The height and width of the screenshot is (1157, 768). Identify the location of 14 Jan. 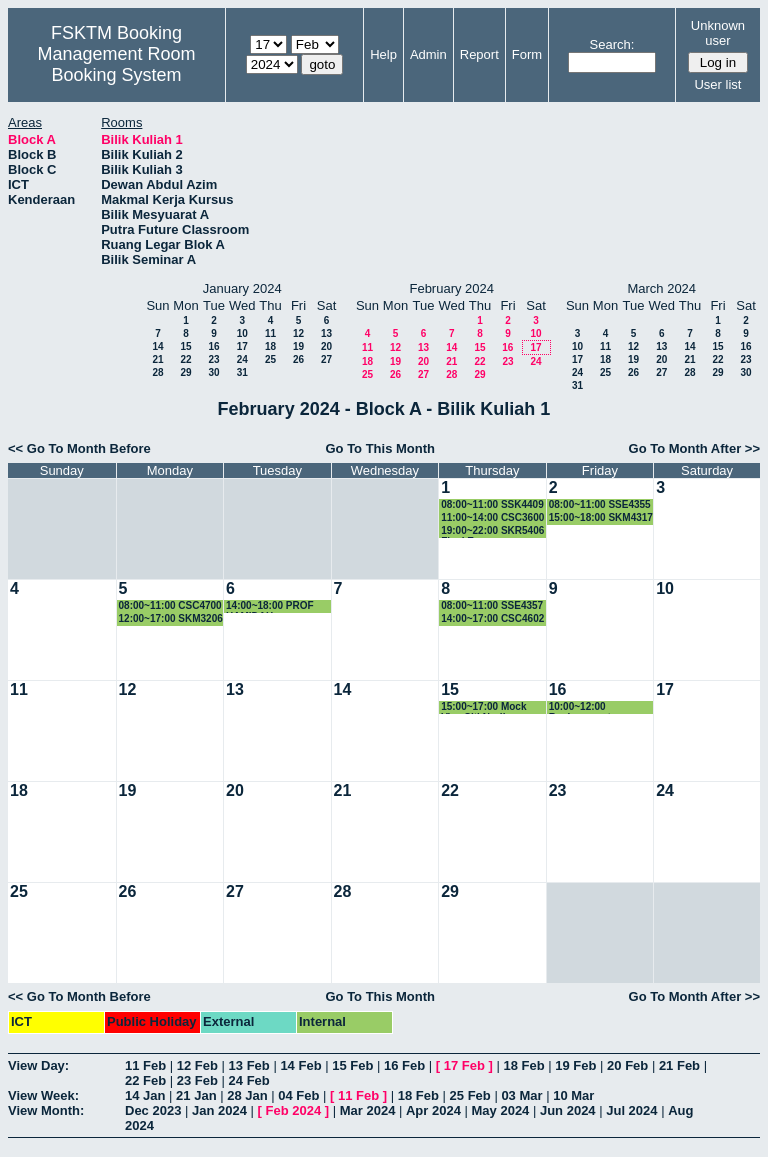
(145, 1095).